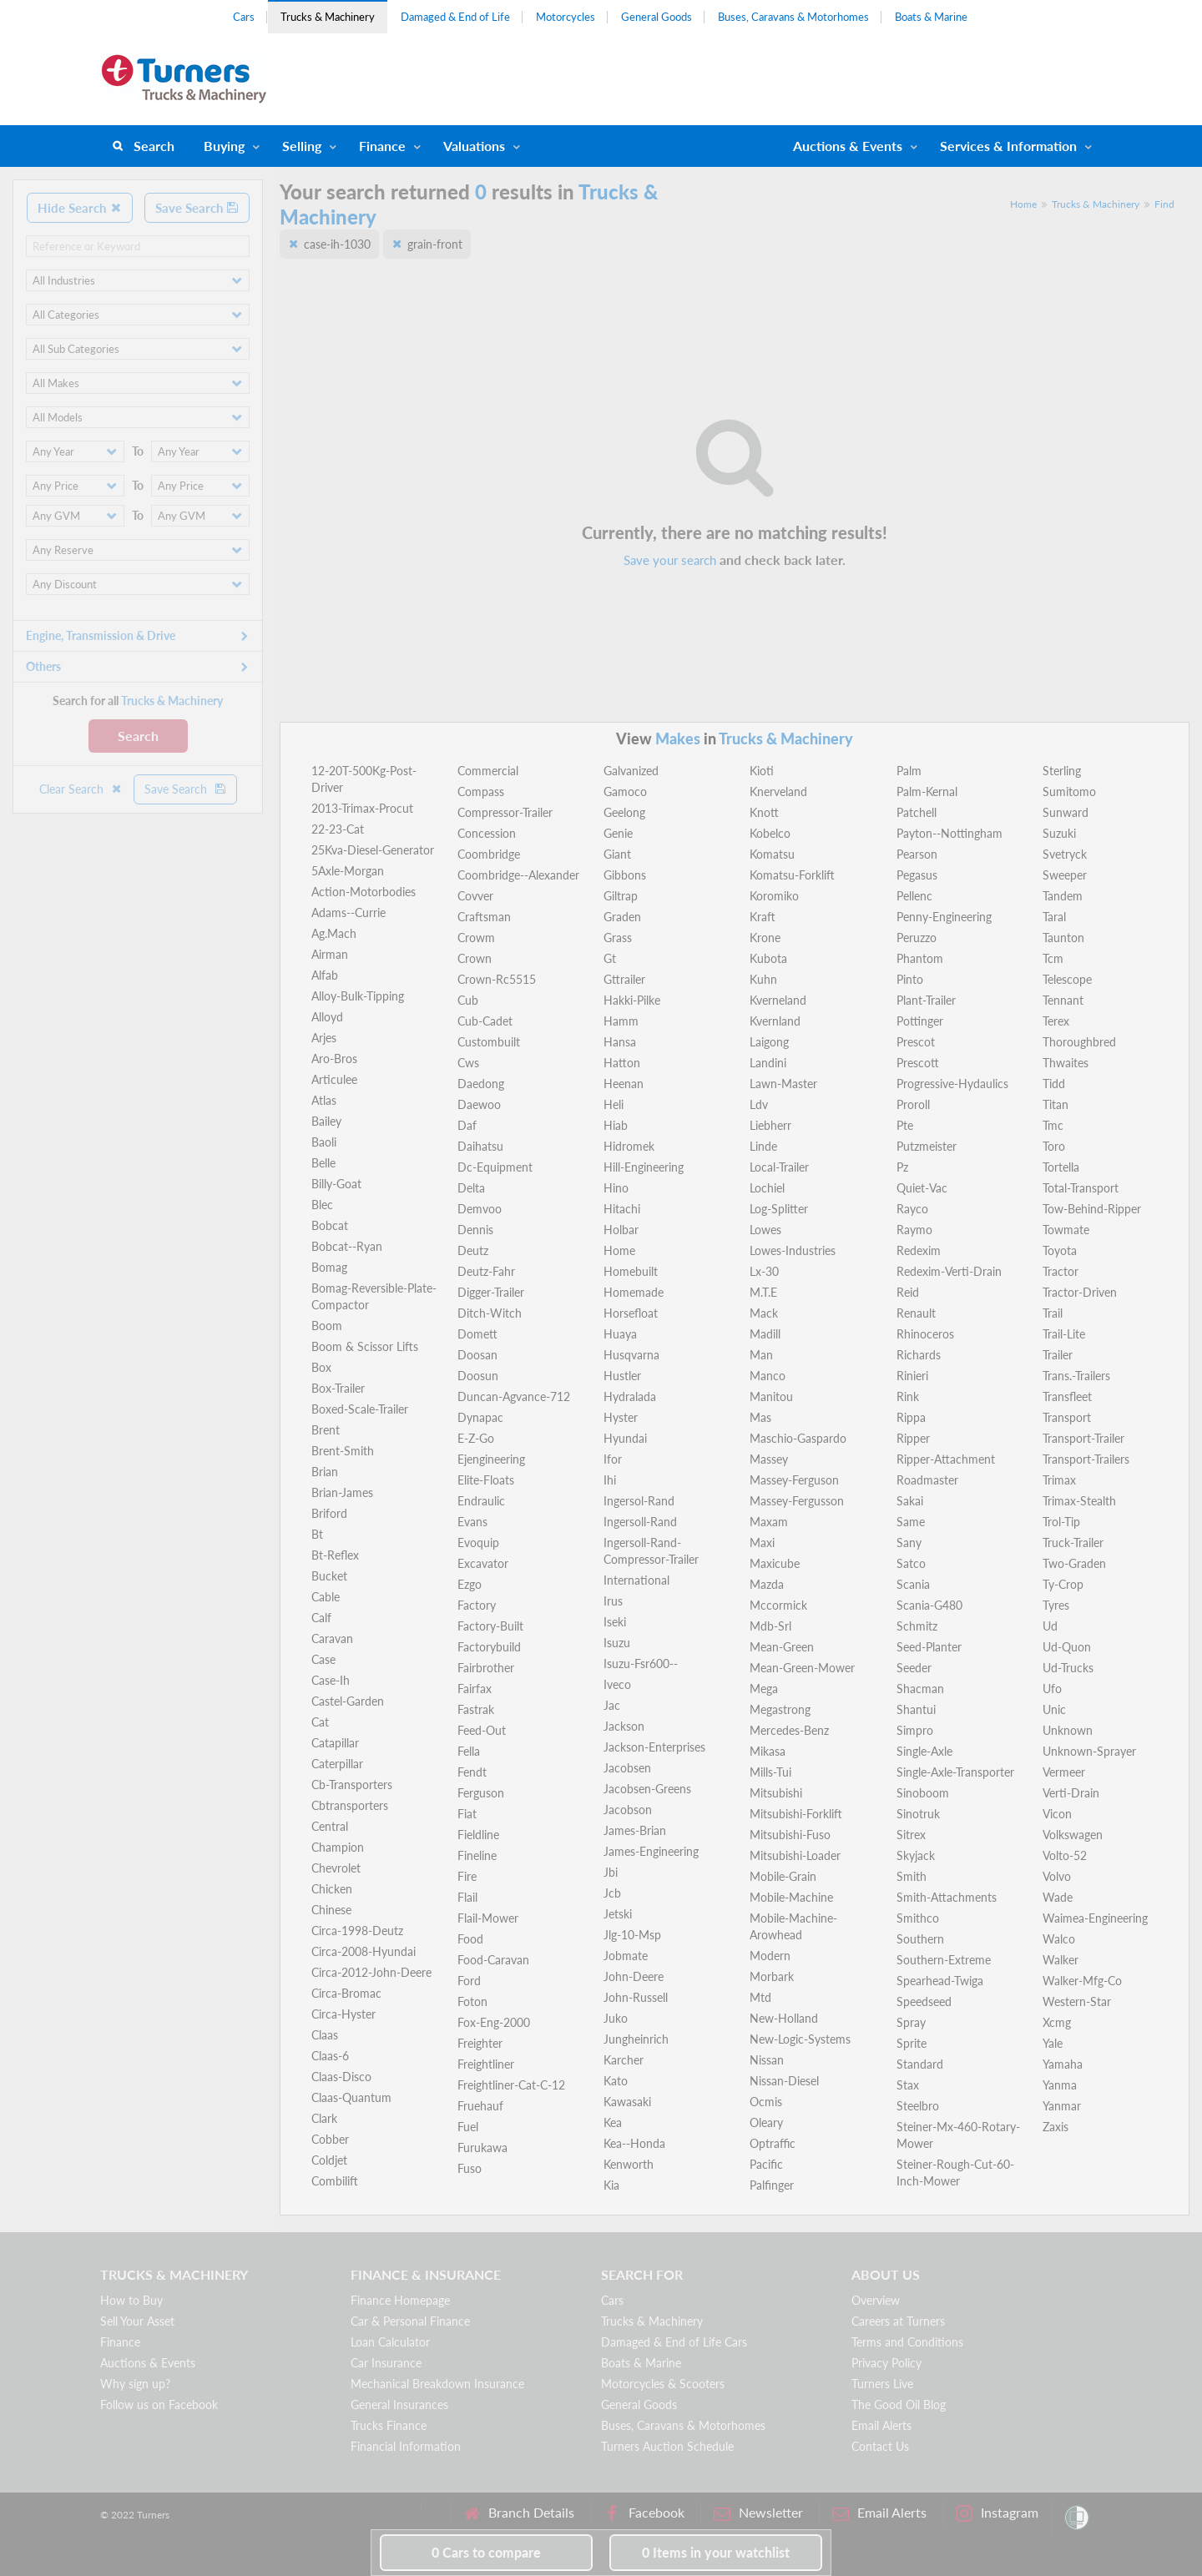  I want to click on Irus, so click(613, 1601).